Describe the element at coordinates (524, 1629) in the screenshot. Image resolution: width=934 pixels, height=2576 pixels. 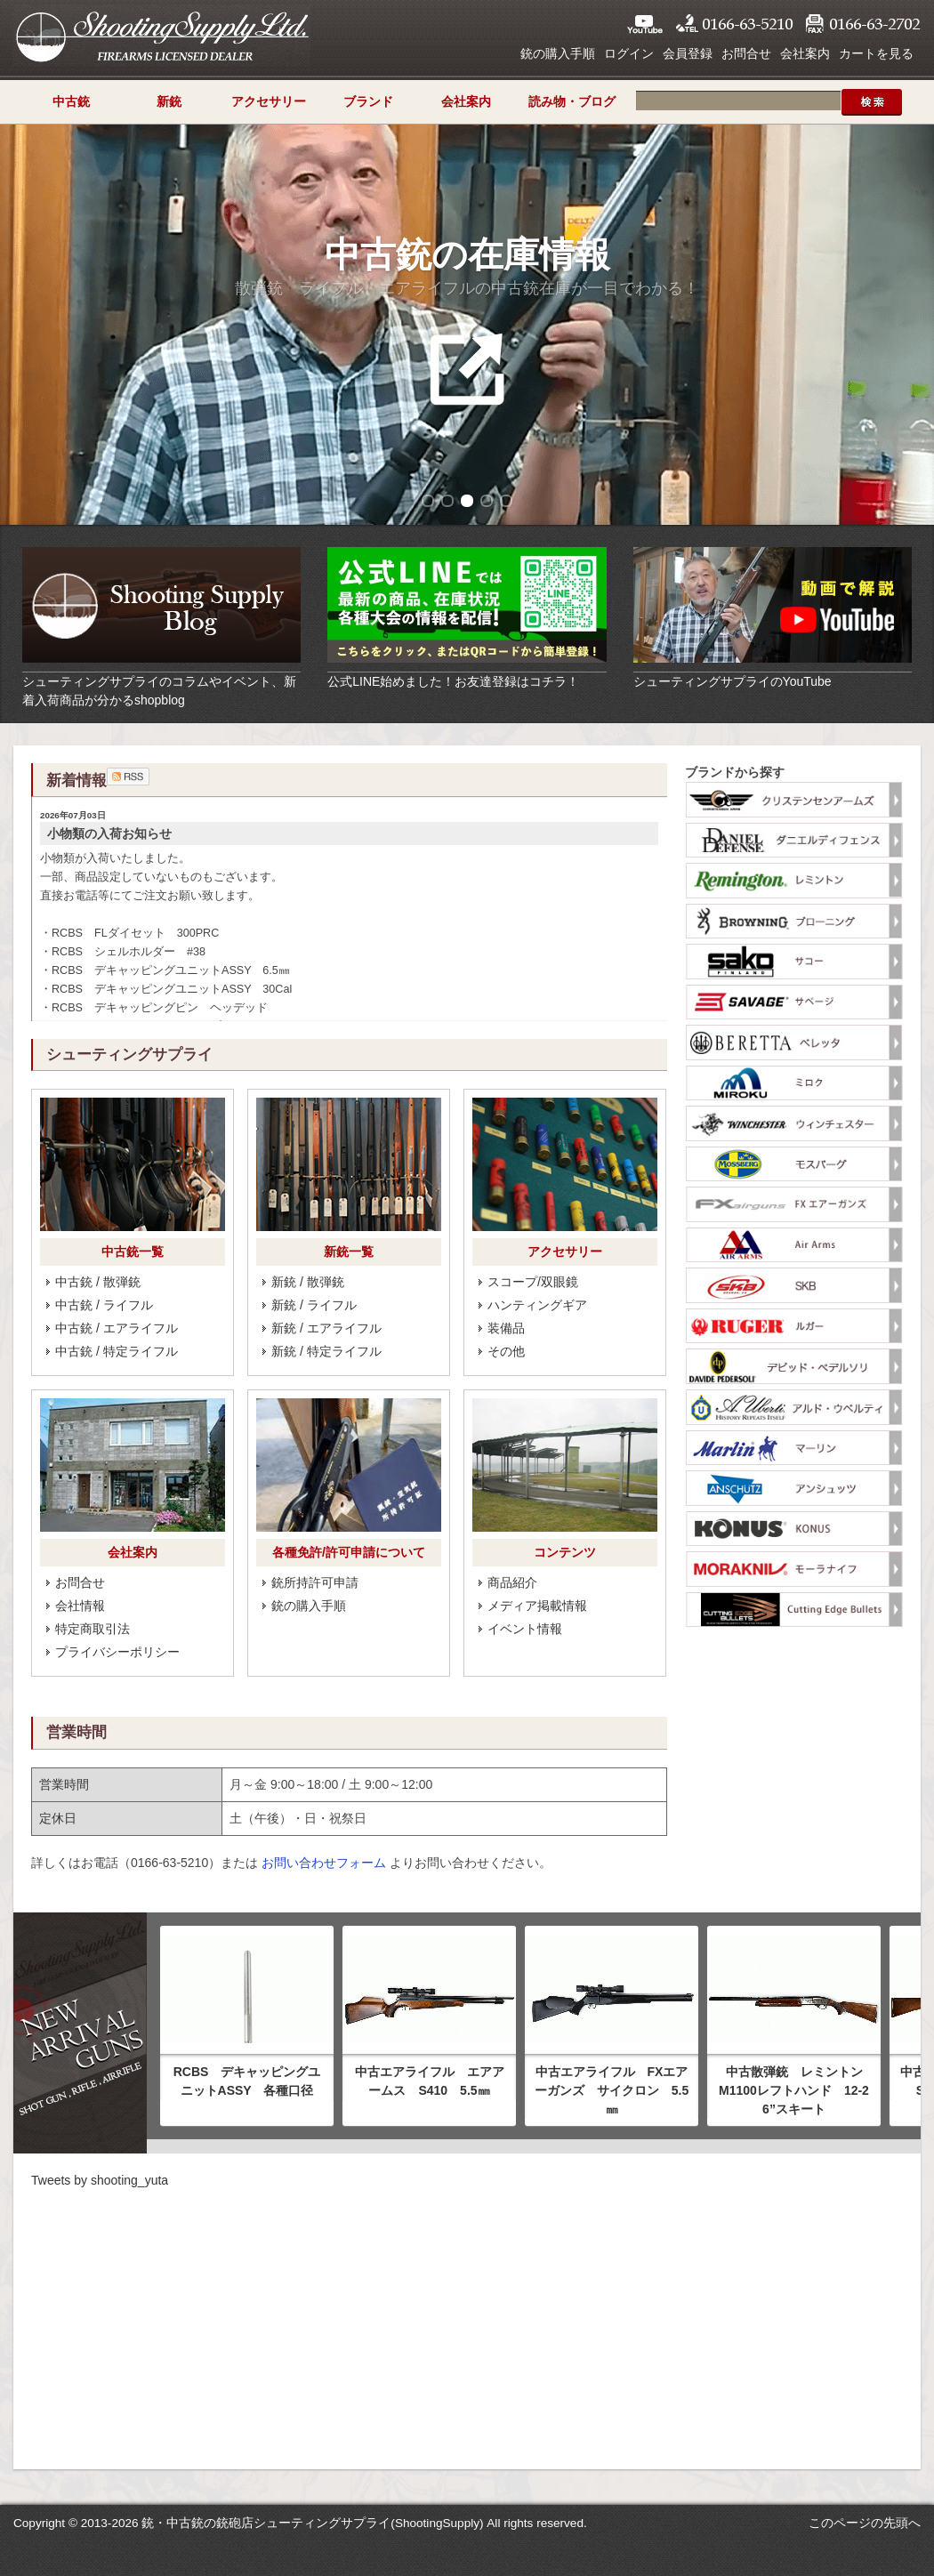
I see `イベント情報` at that location.